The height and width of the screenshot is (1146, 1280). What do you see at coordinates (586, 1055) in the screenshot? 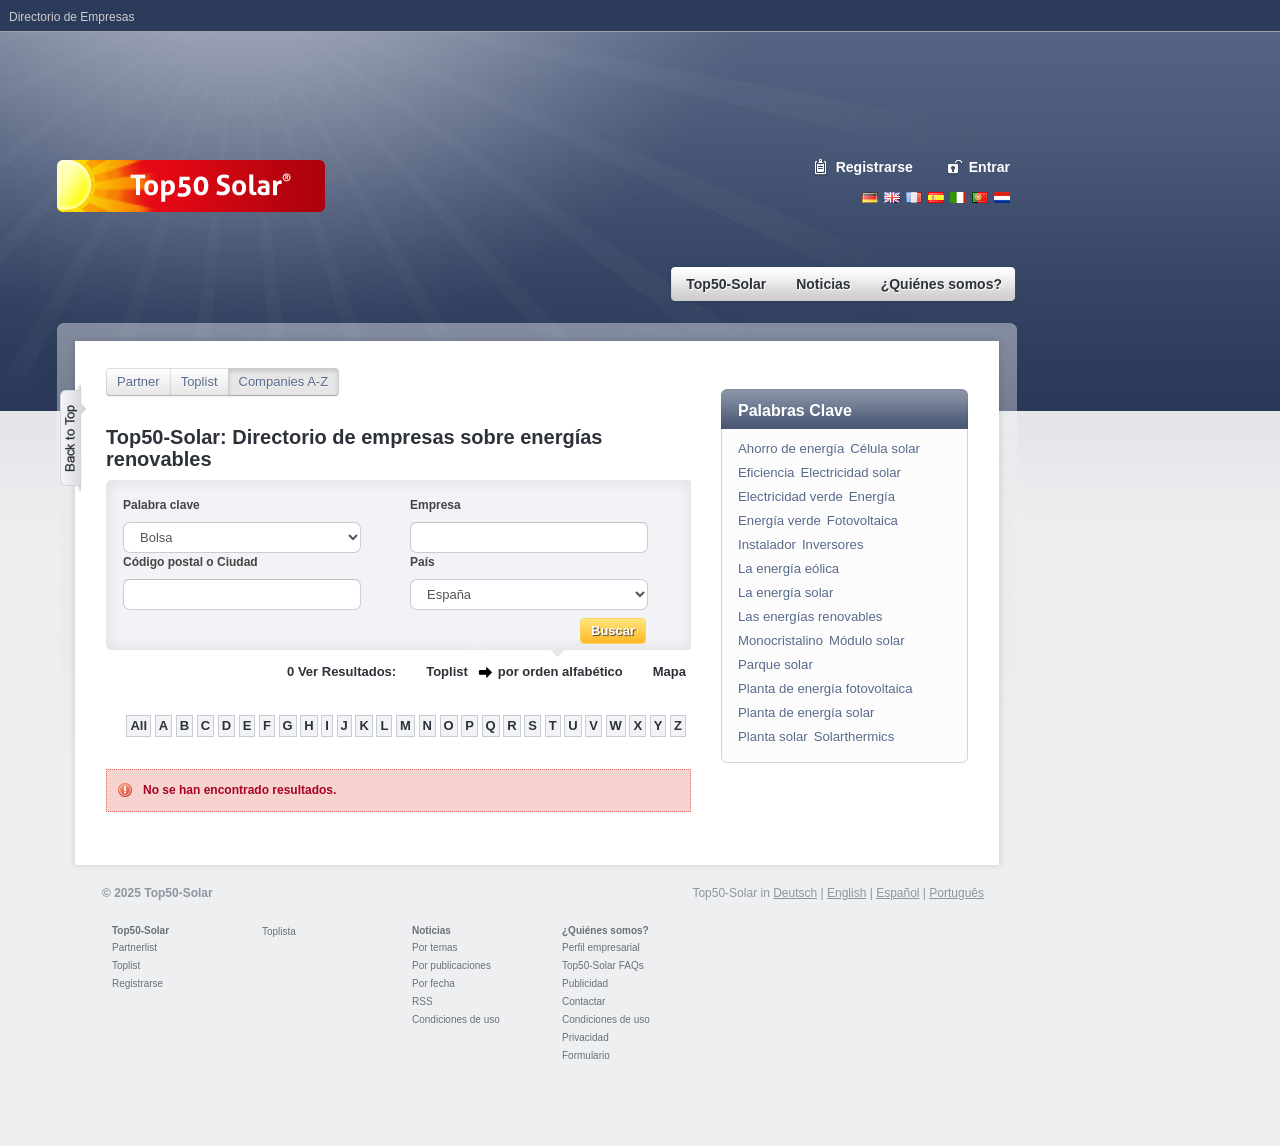
I see `Formulario` at bounding box center [586, 1055].